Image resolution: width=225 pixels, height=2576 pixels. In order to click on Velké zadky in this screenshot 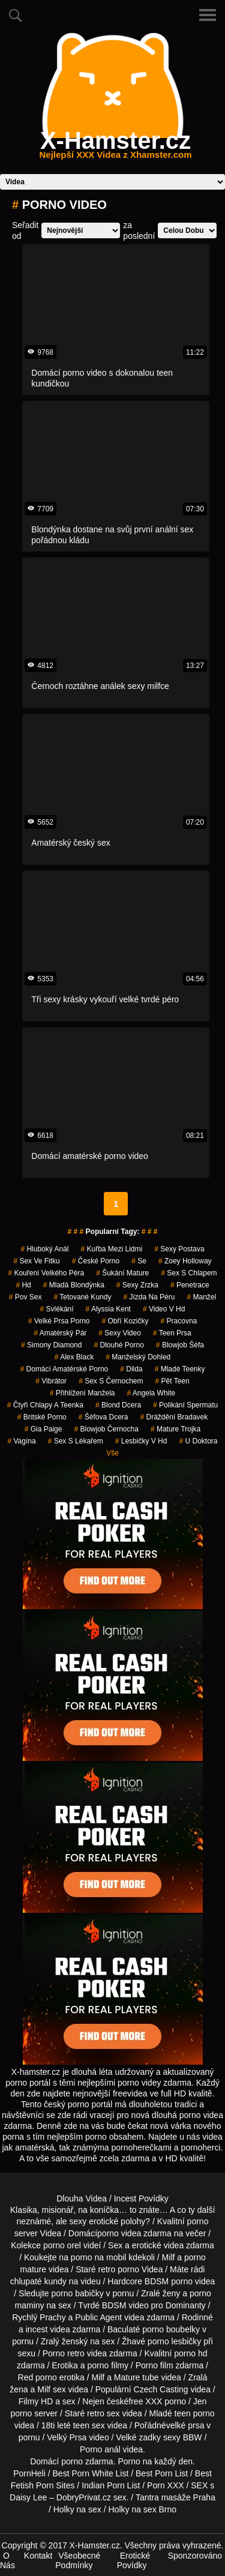, I will do `click(138, 2437)`.